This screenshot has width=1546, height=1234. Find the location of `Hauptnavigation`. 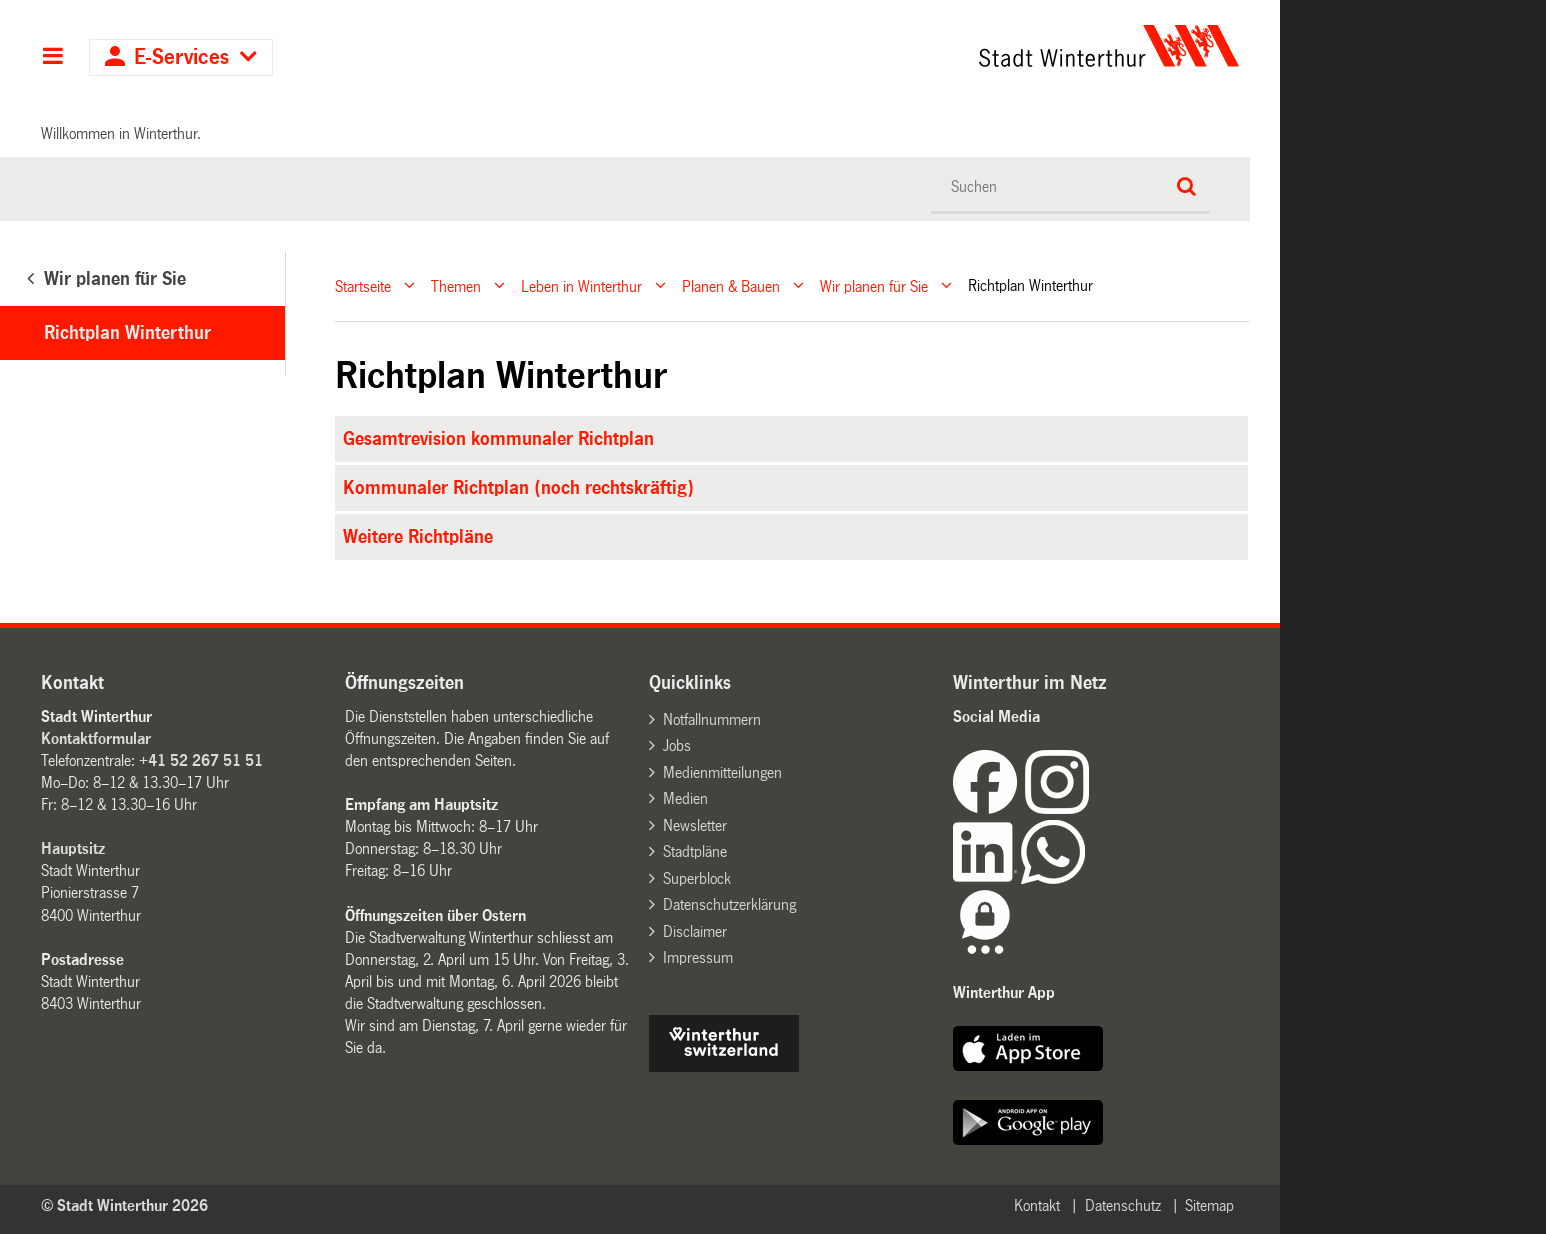

Hauptnavigation is located at coordinates (52, 58).